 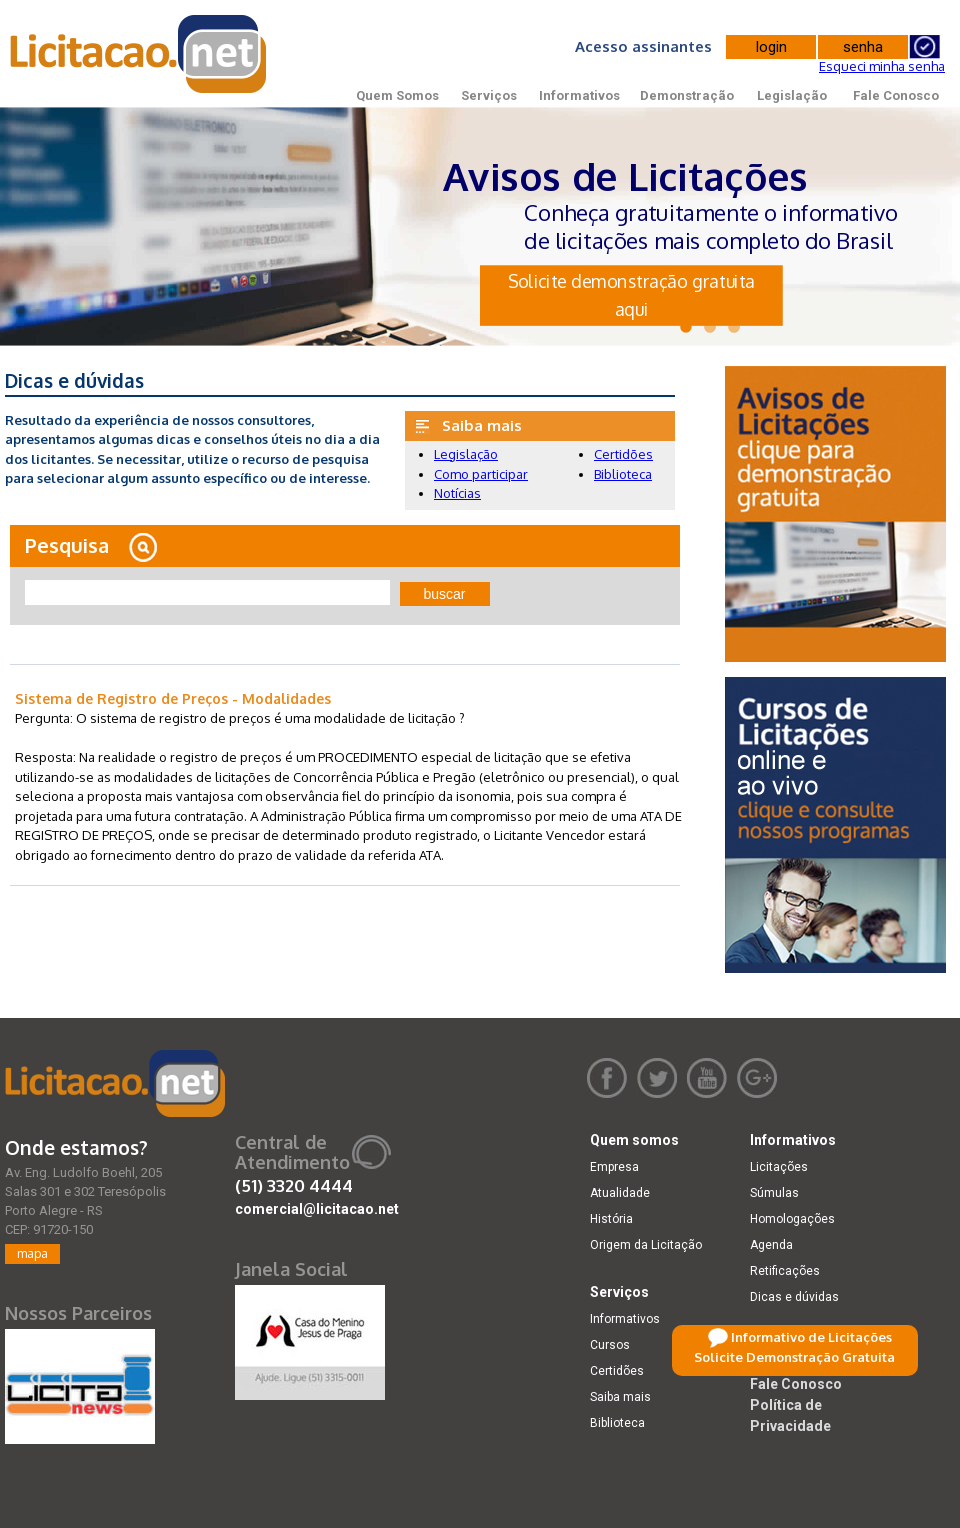 I want to click on Atualidade, so click(x=620, y=1193).